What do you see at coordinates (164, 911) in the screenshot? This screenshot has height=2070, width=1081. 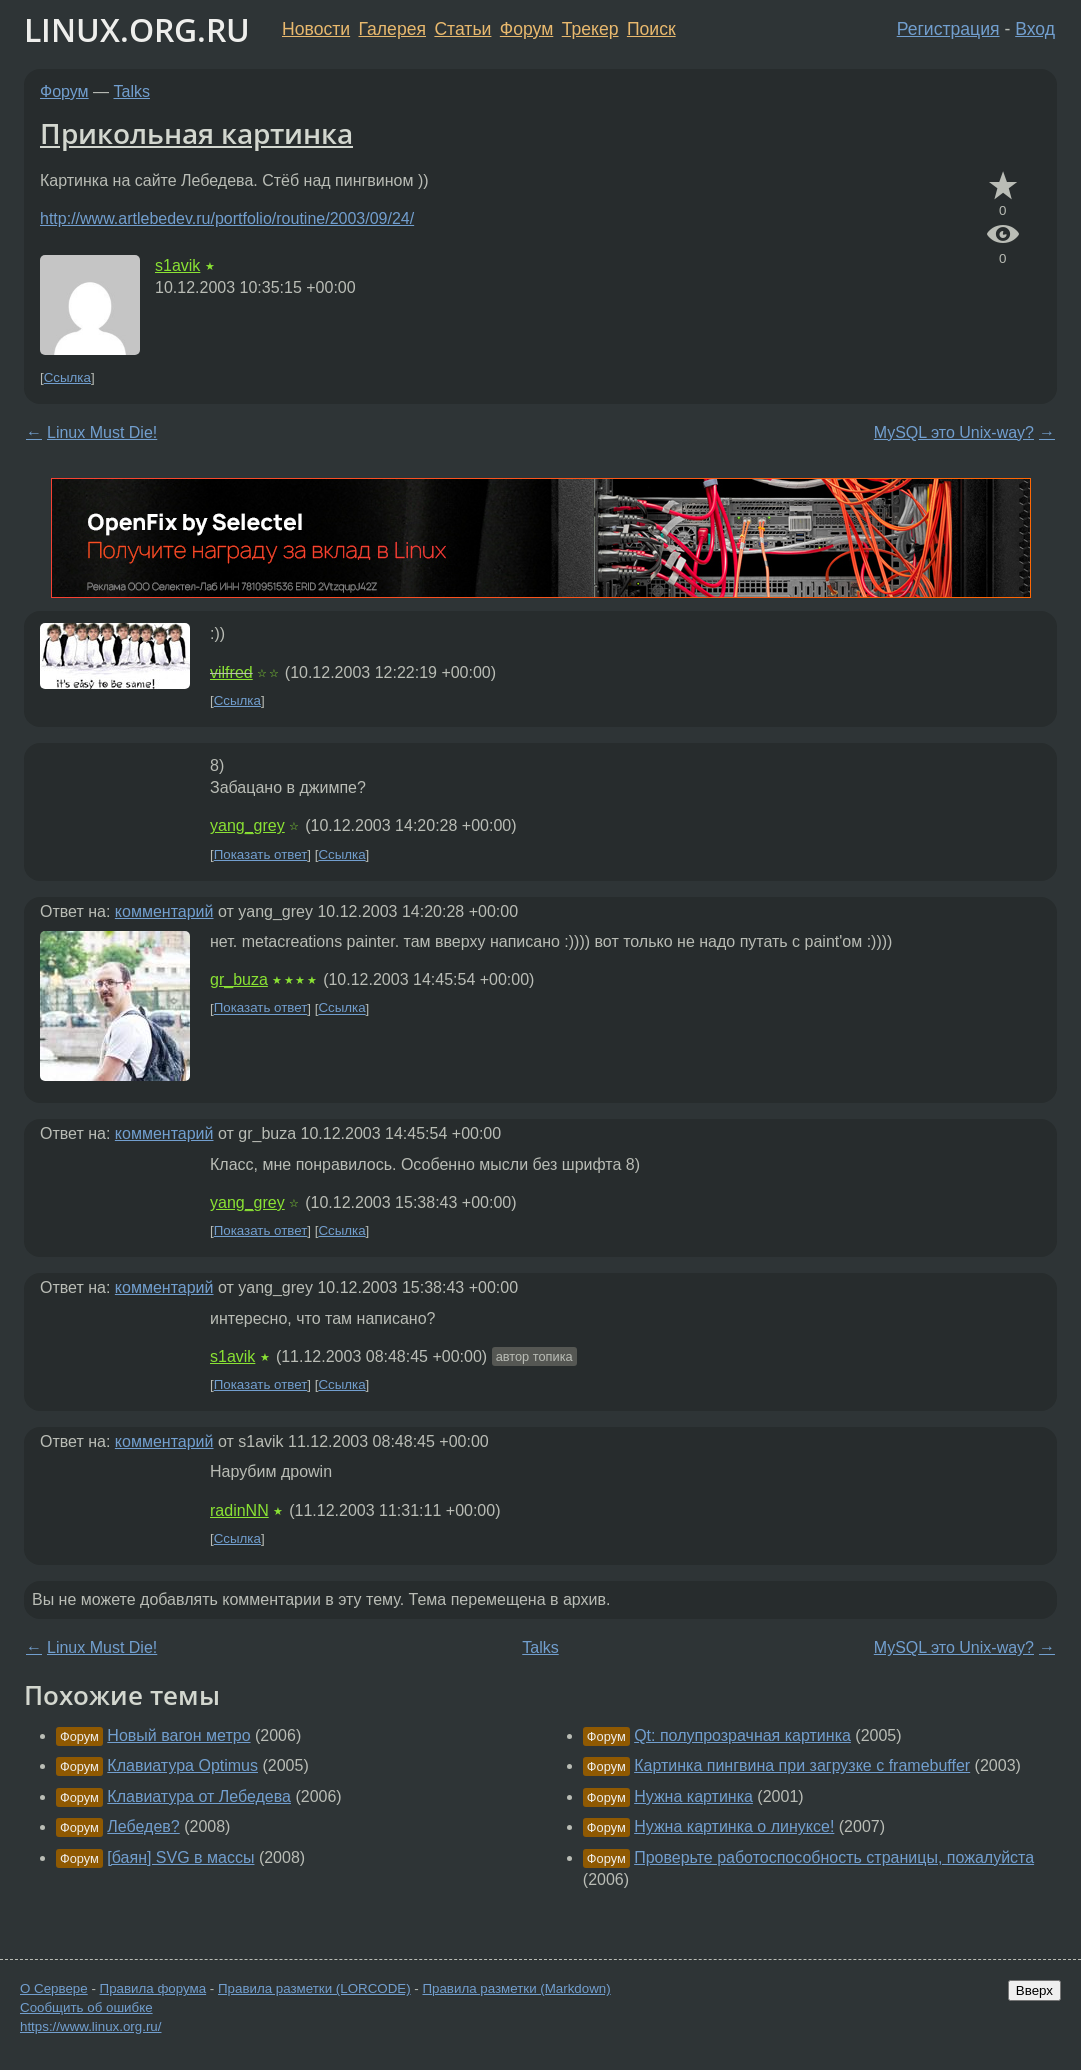 I see `комментарий` at bounding box center [164, 911].